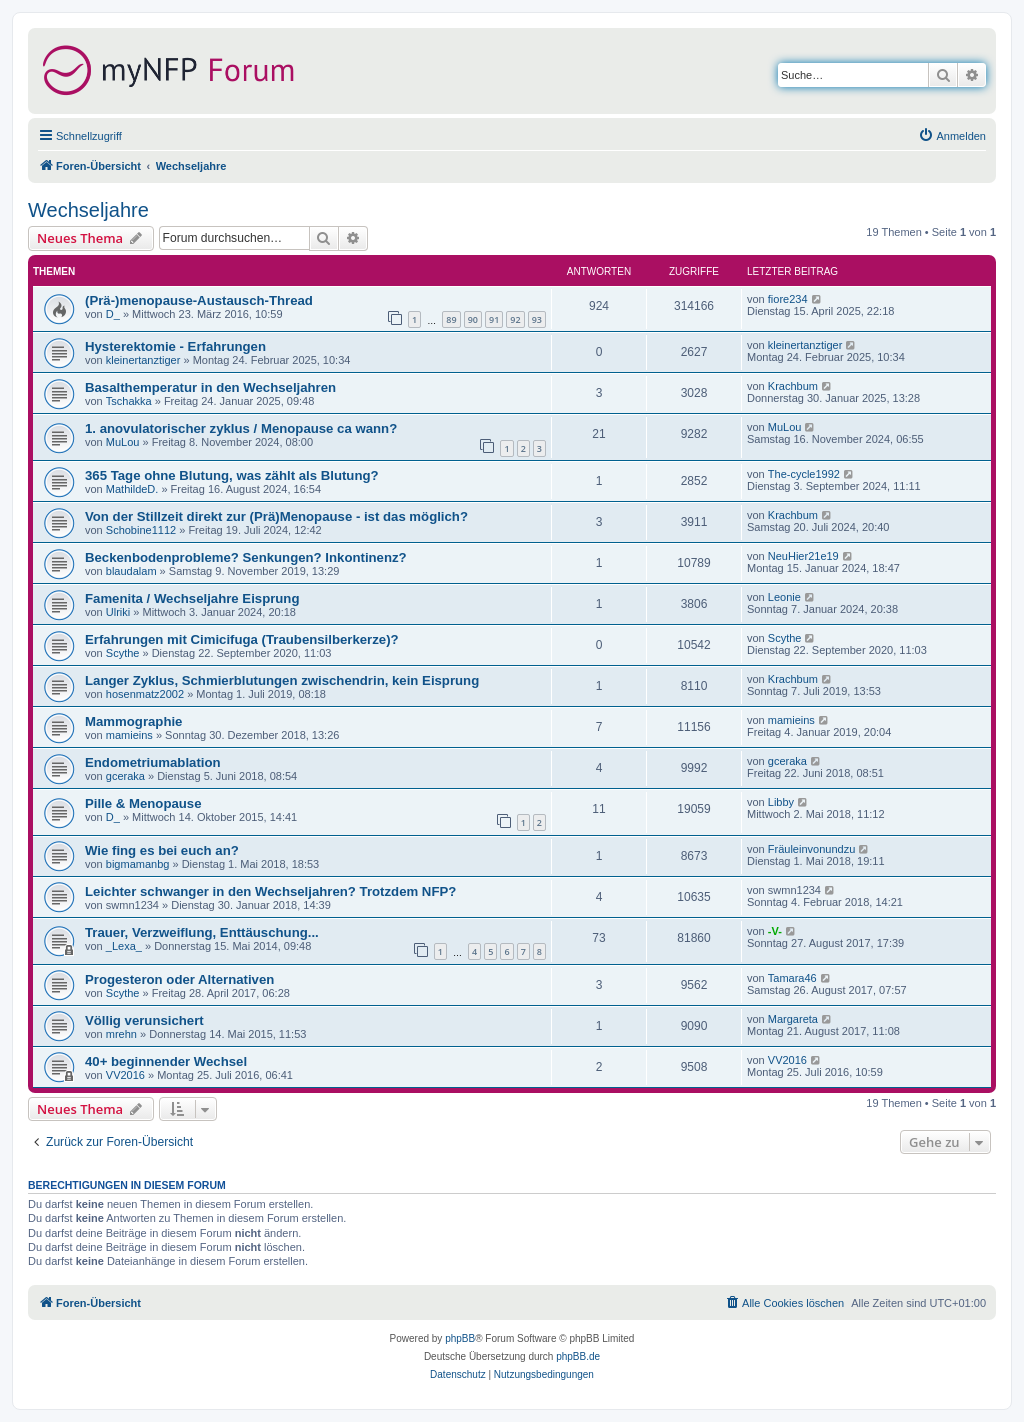 This screenshot has height=1422, width=1024. What do you see at coordinates (141, 530) in the screenshot?
I see `Schobine1112` at bounding box center [141, 530].